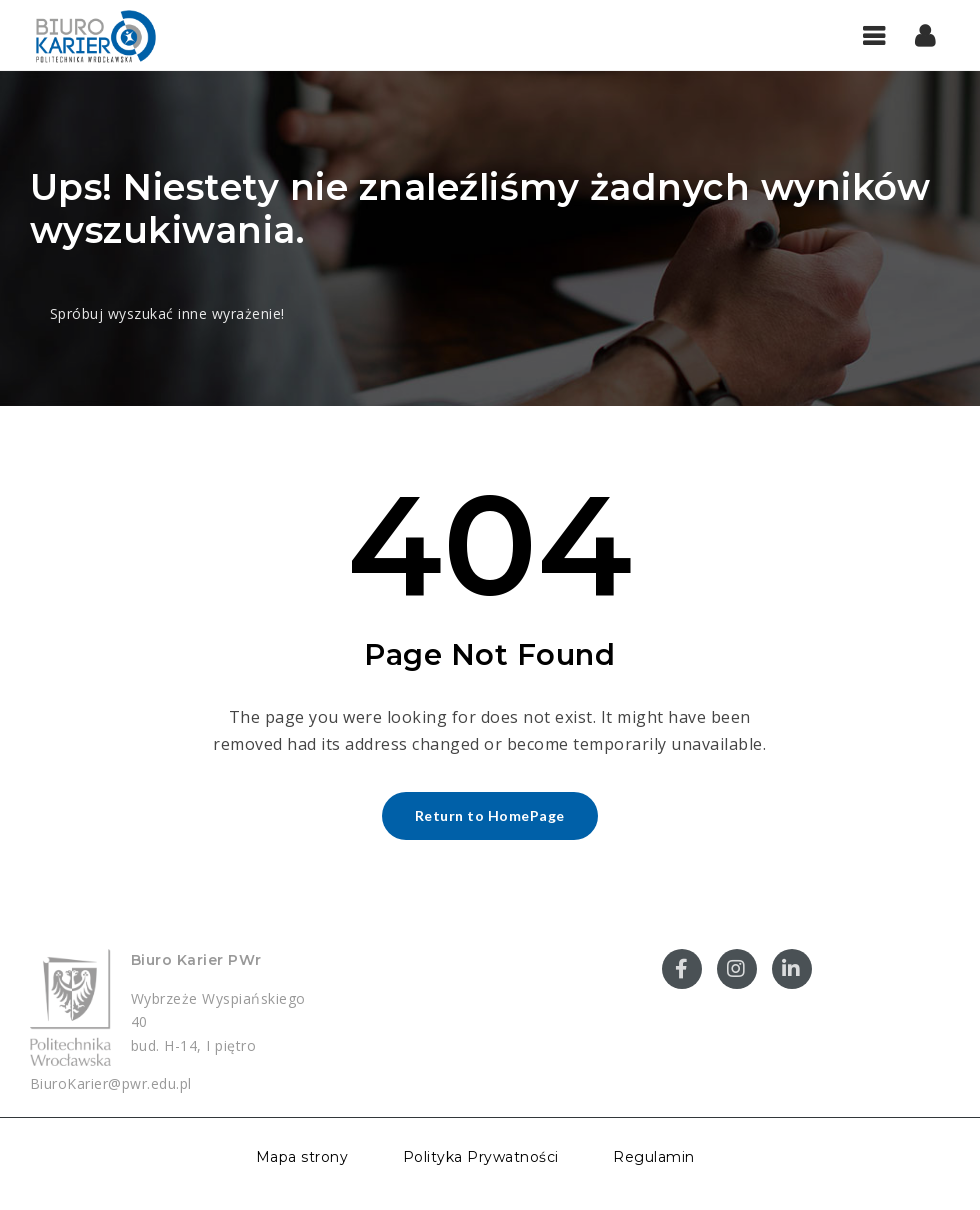  Describe the element at coordinates (490, 815) in the screenshot. I see `Return to HomePage` at that location.